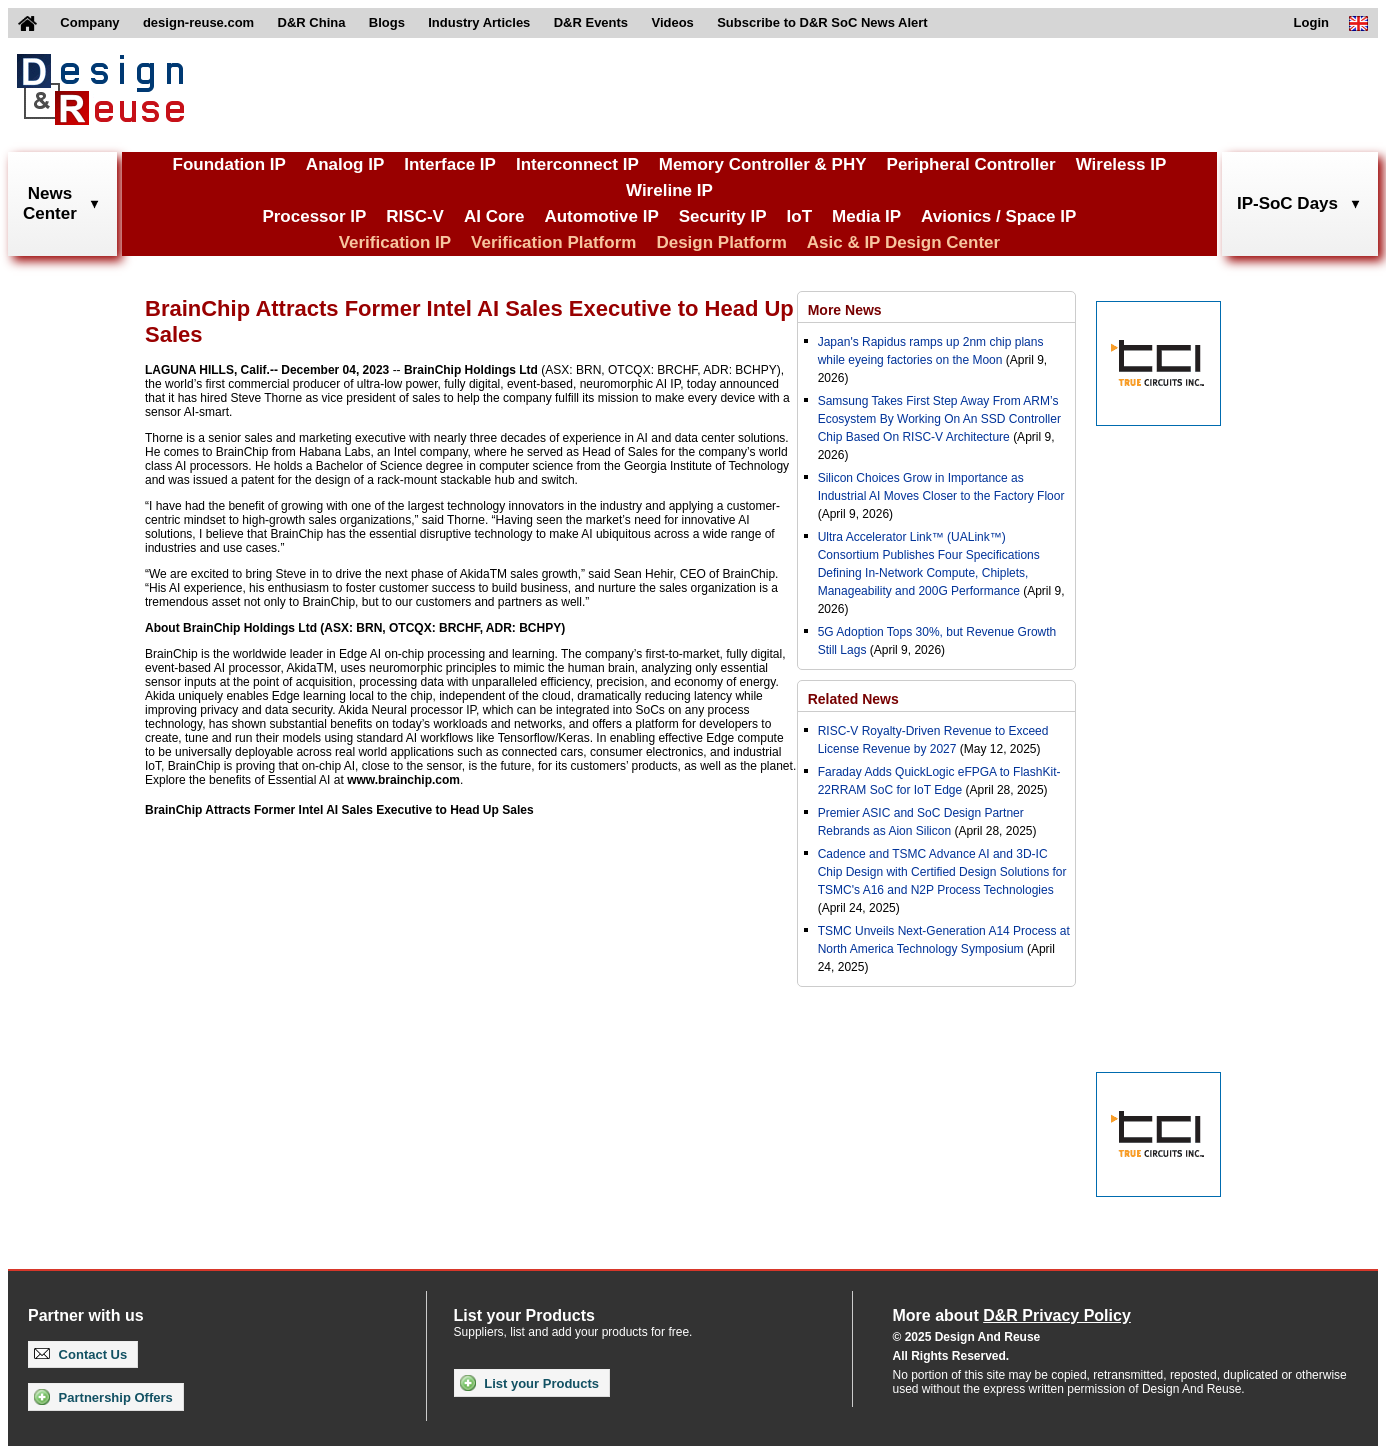 The image size is (1386, 1446). I want to click on BrainChip Attracts Former Intel AI Sales Executive to Head Up Sales, so click(339, 810).